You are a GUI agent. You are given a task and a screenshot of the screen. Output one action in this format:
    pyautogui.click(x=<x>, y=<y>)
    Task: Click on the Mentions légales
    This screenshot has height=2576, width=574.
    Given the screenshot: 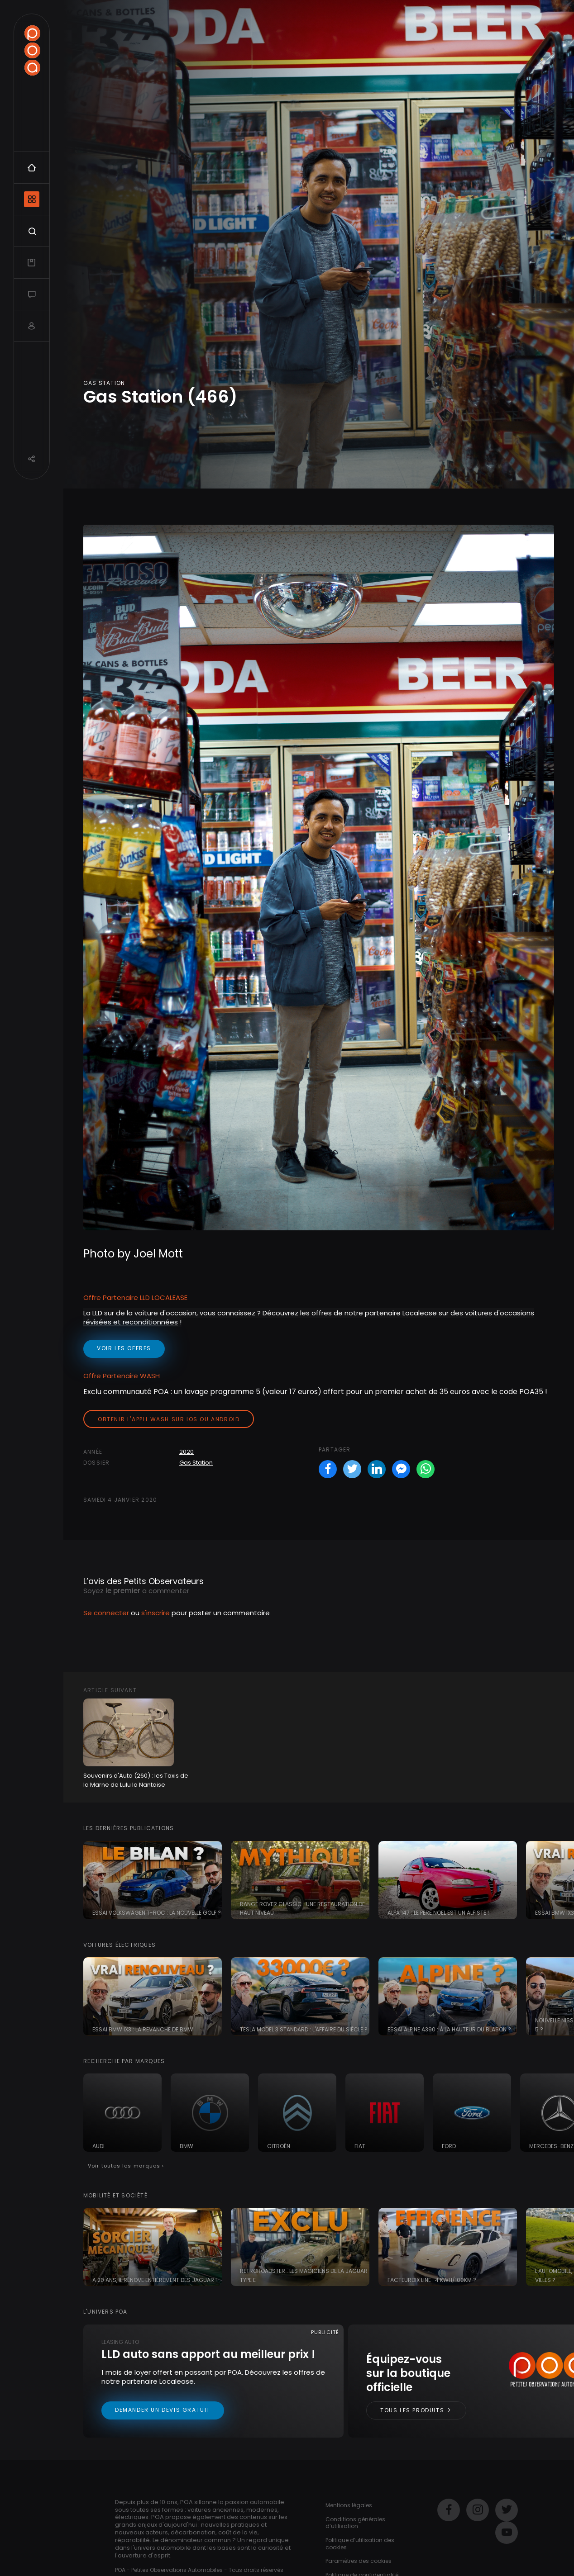 What is the action you would take?
    pyautogui.click(x=348, y=2505)
    